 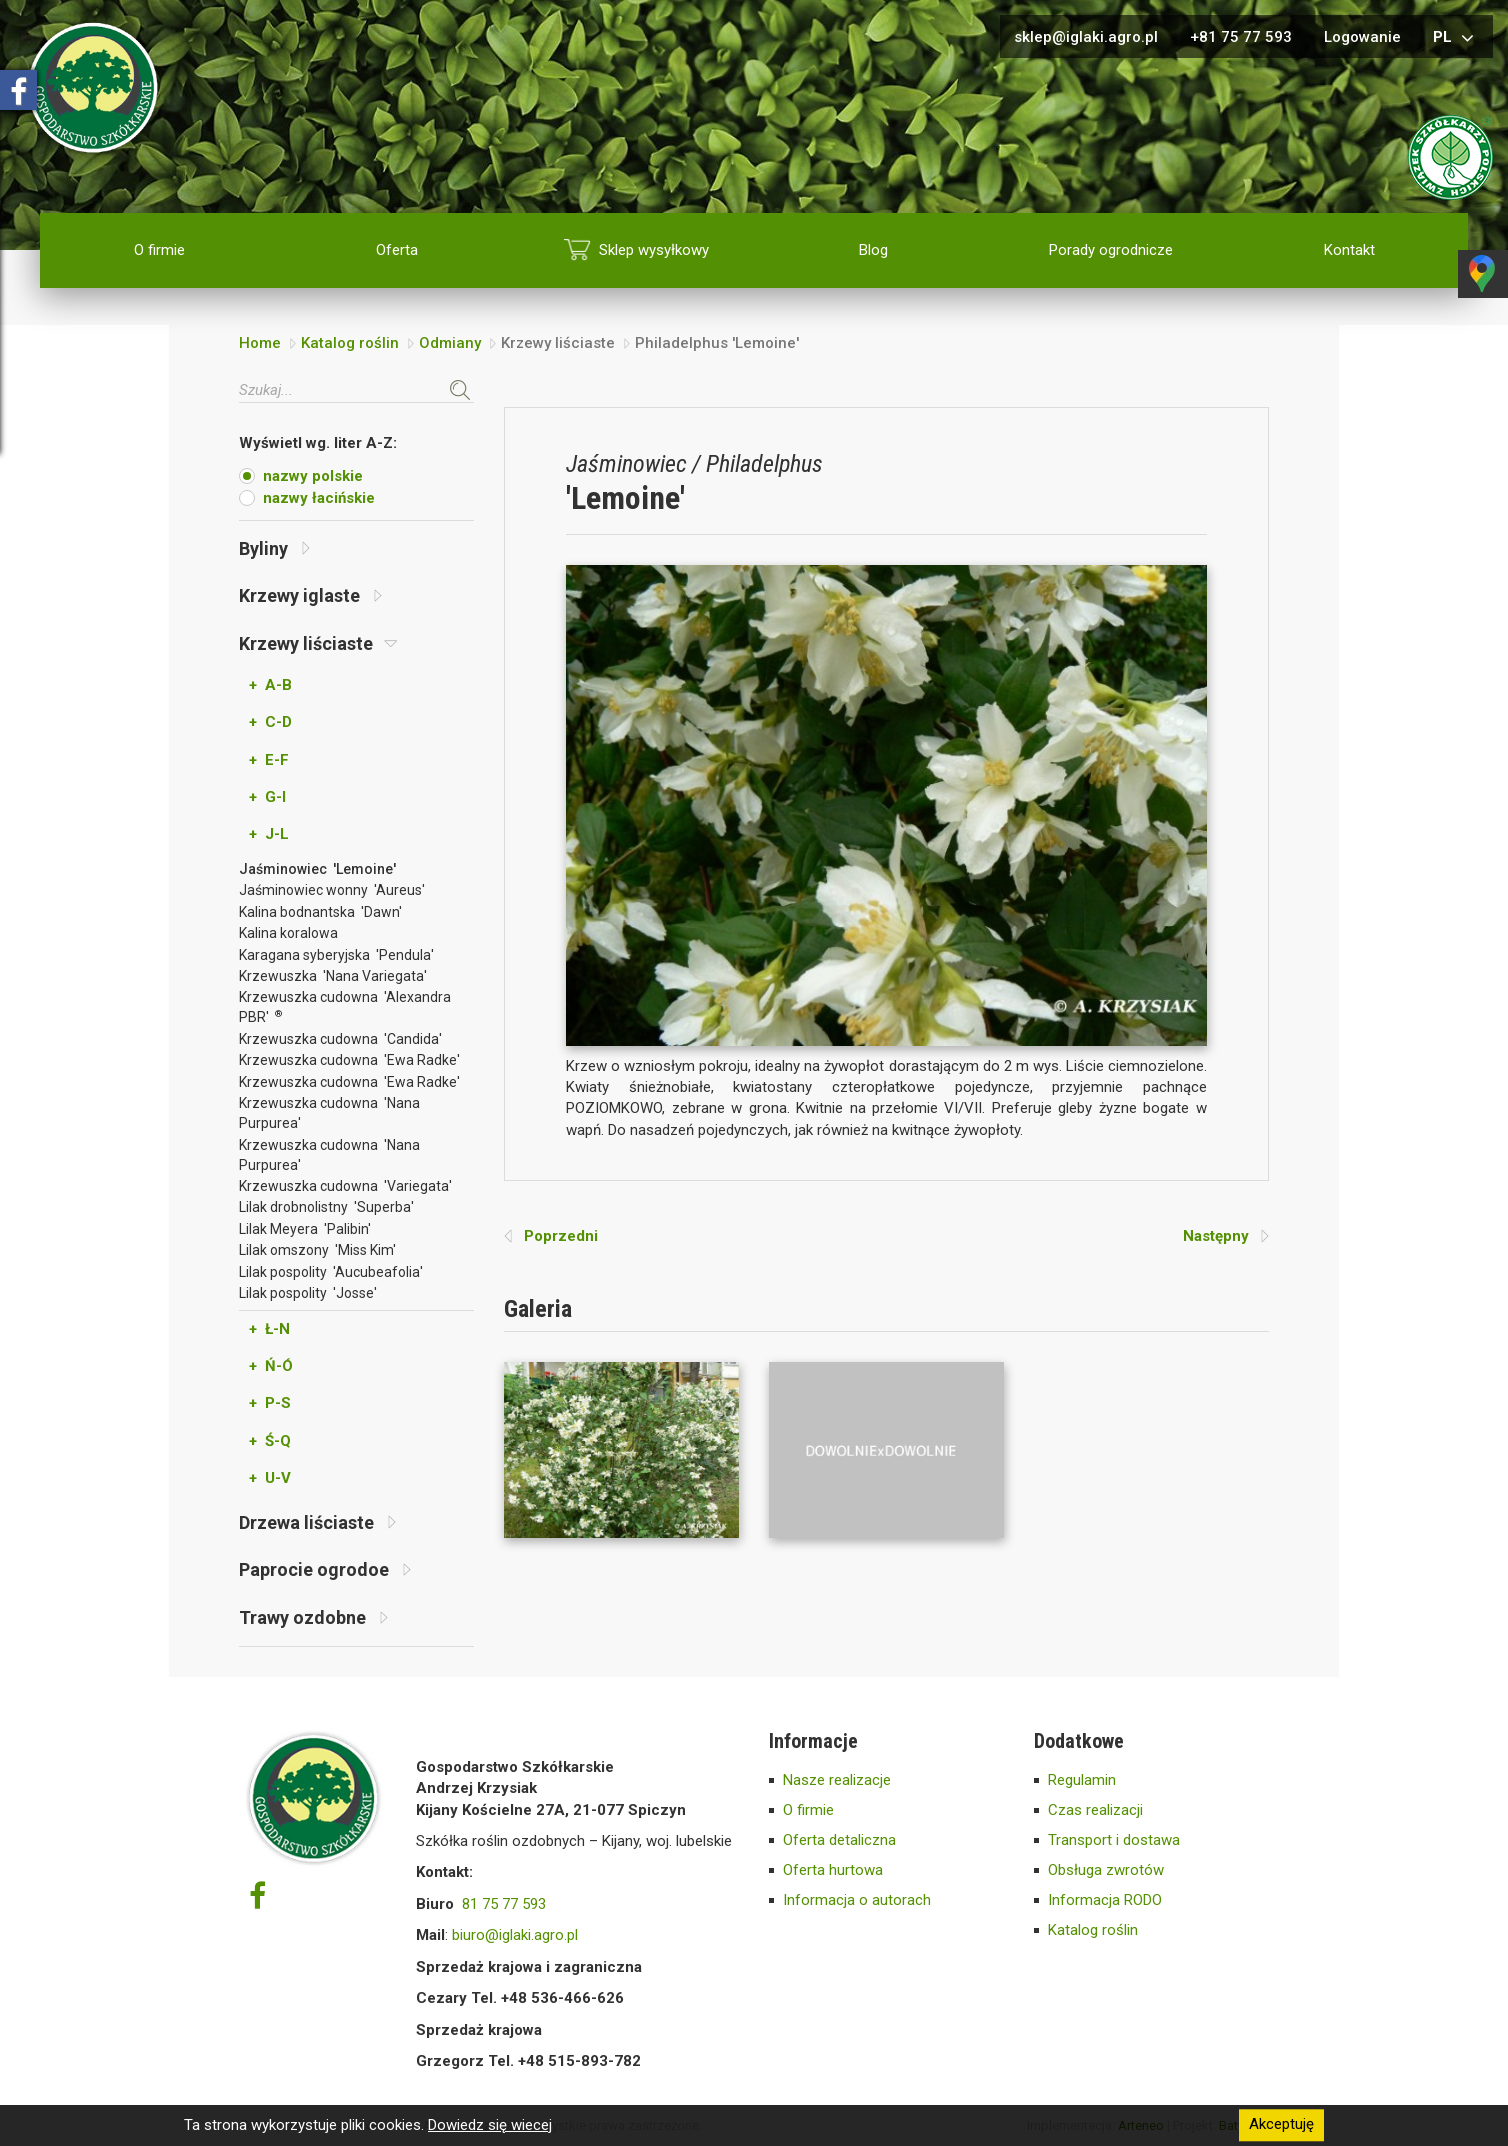 What do you see at coordinates (350, 343) in the screenshot?
I see `Katalog roślin` at bounding box center [350, 343].